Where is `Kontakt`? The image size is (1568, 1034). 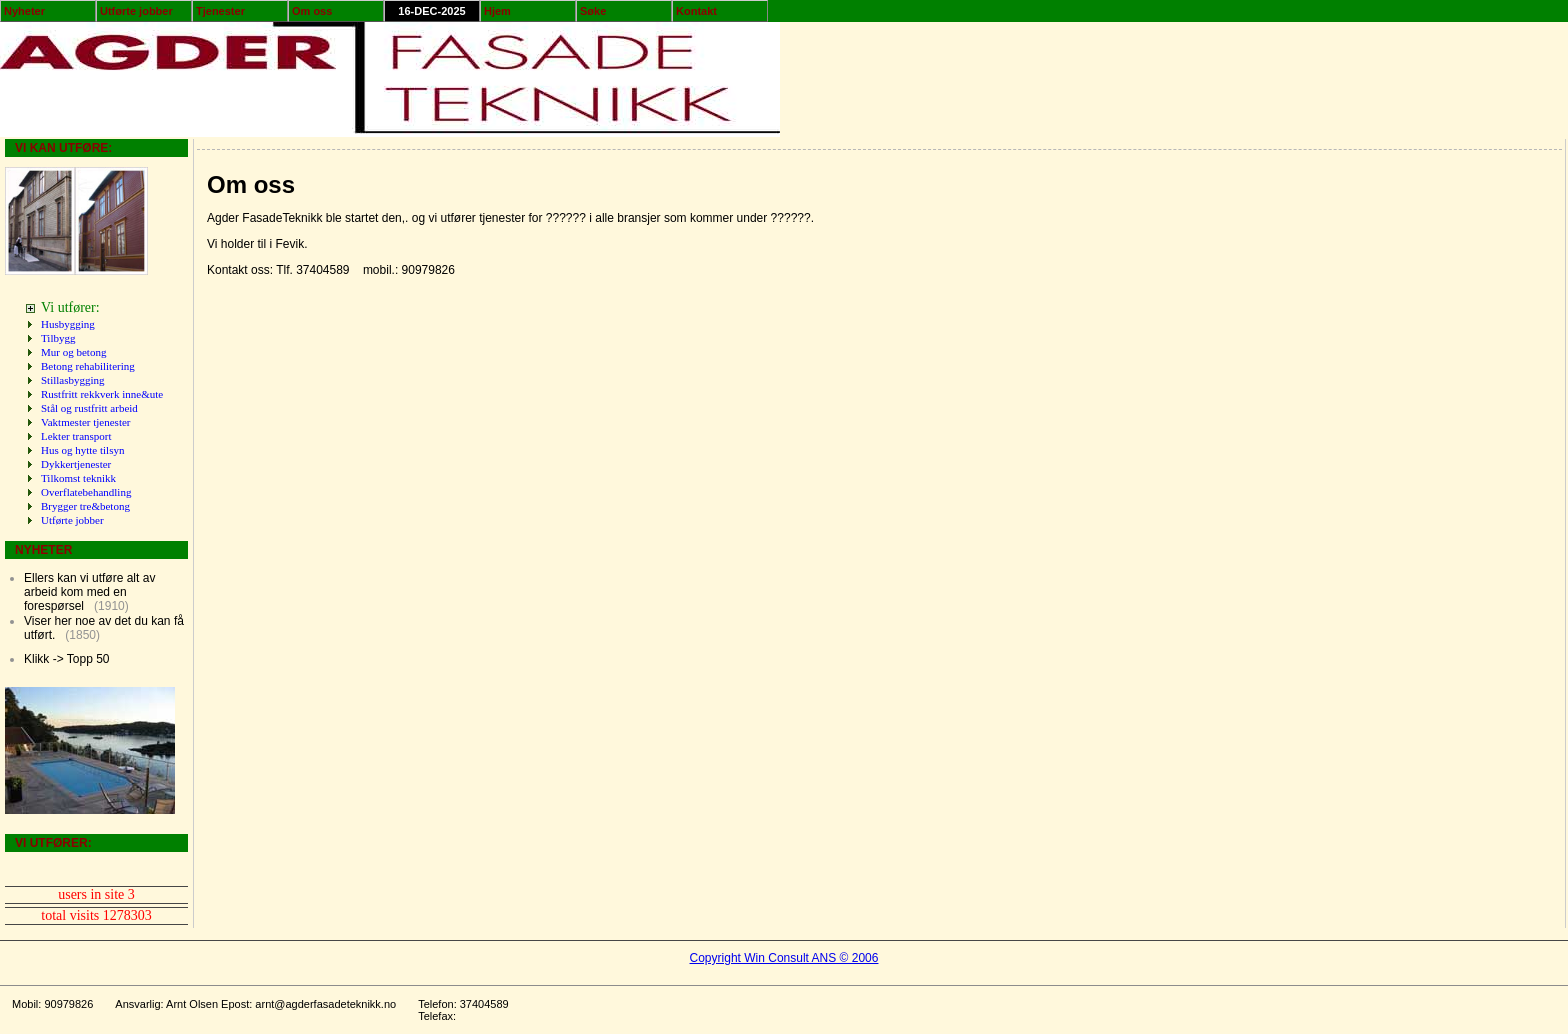 Kontakt is located at coordinates (696, 11).